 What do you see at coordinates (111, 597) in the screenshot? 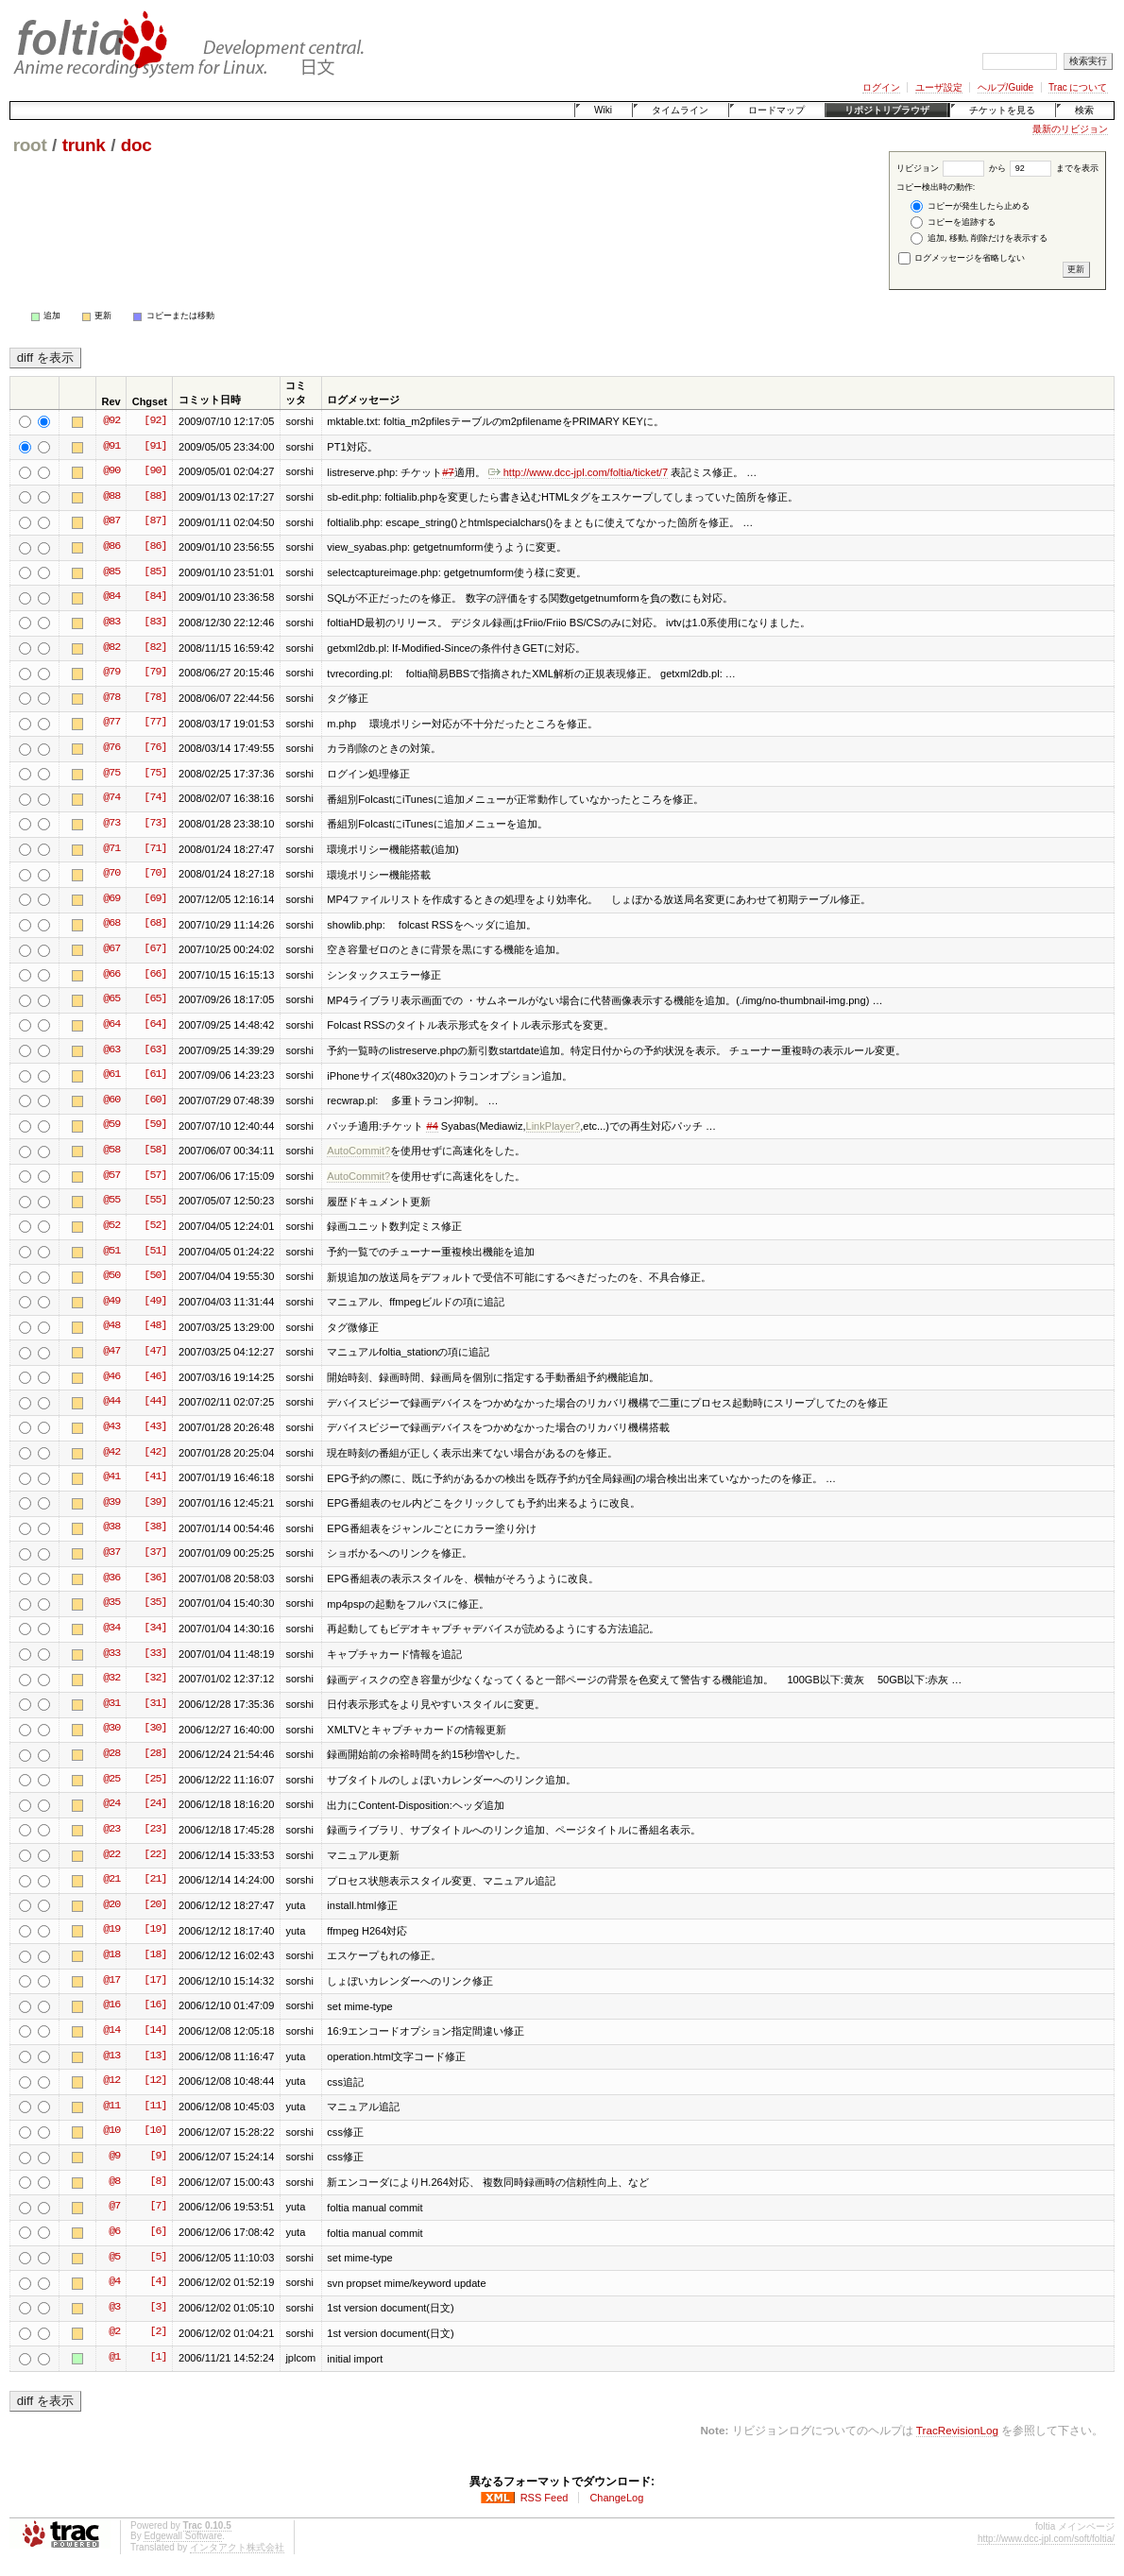
I see `@84` at bounding box center [111, 597].